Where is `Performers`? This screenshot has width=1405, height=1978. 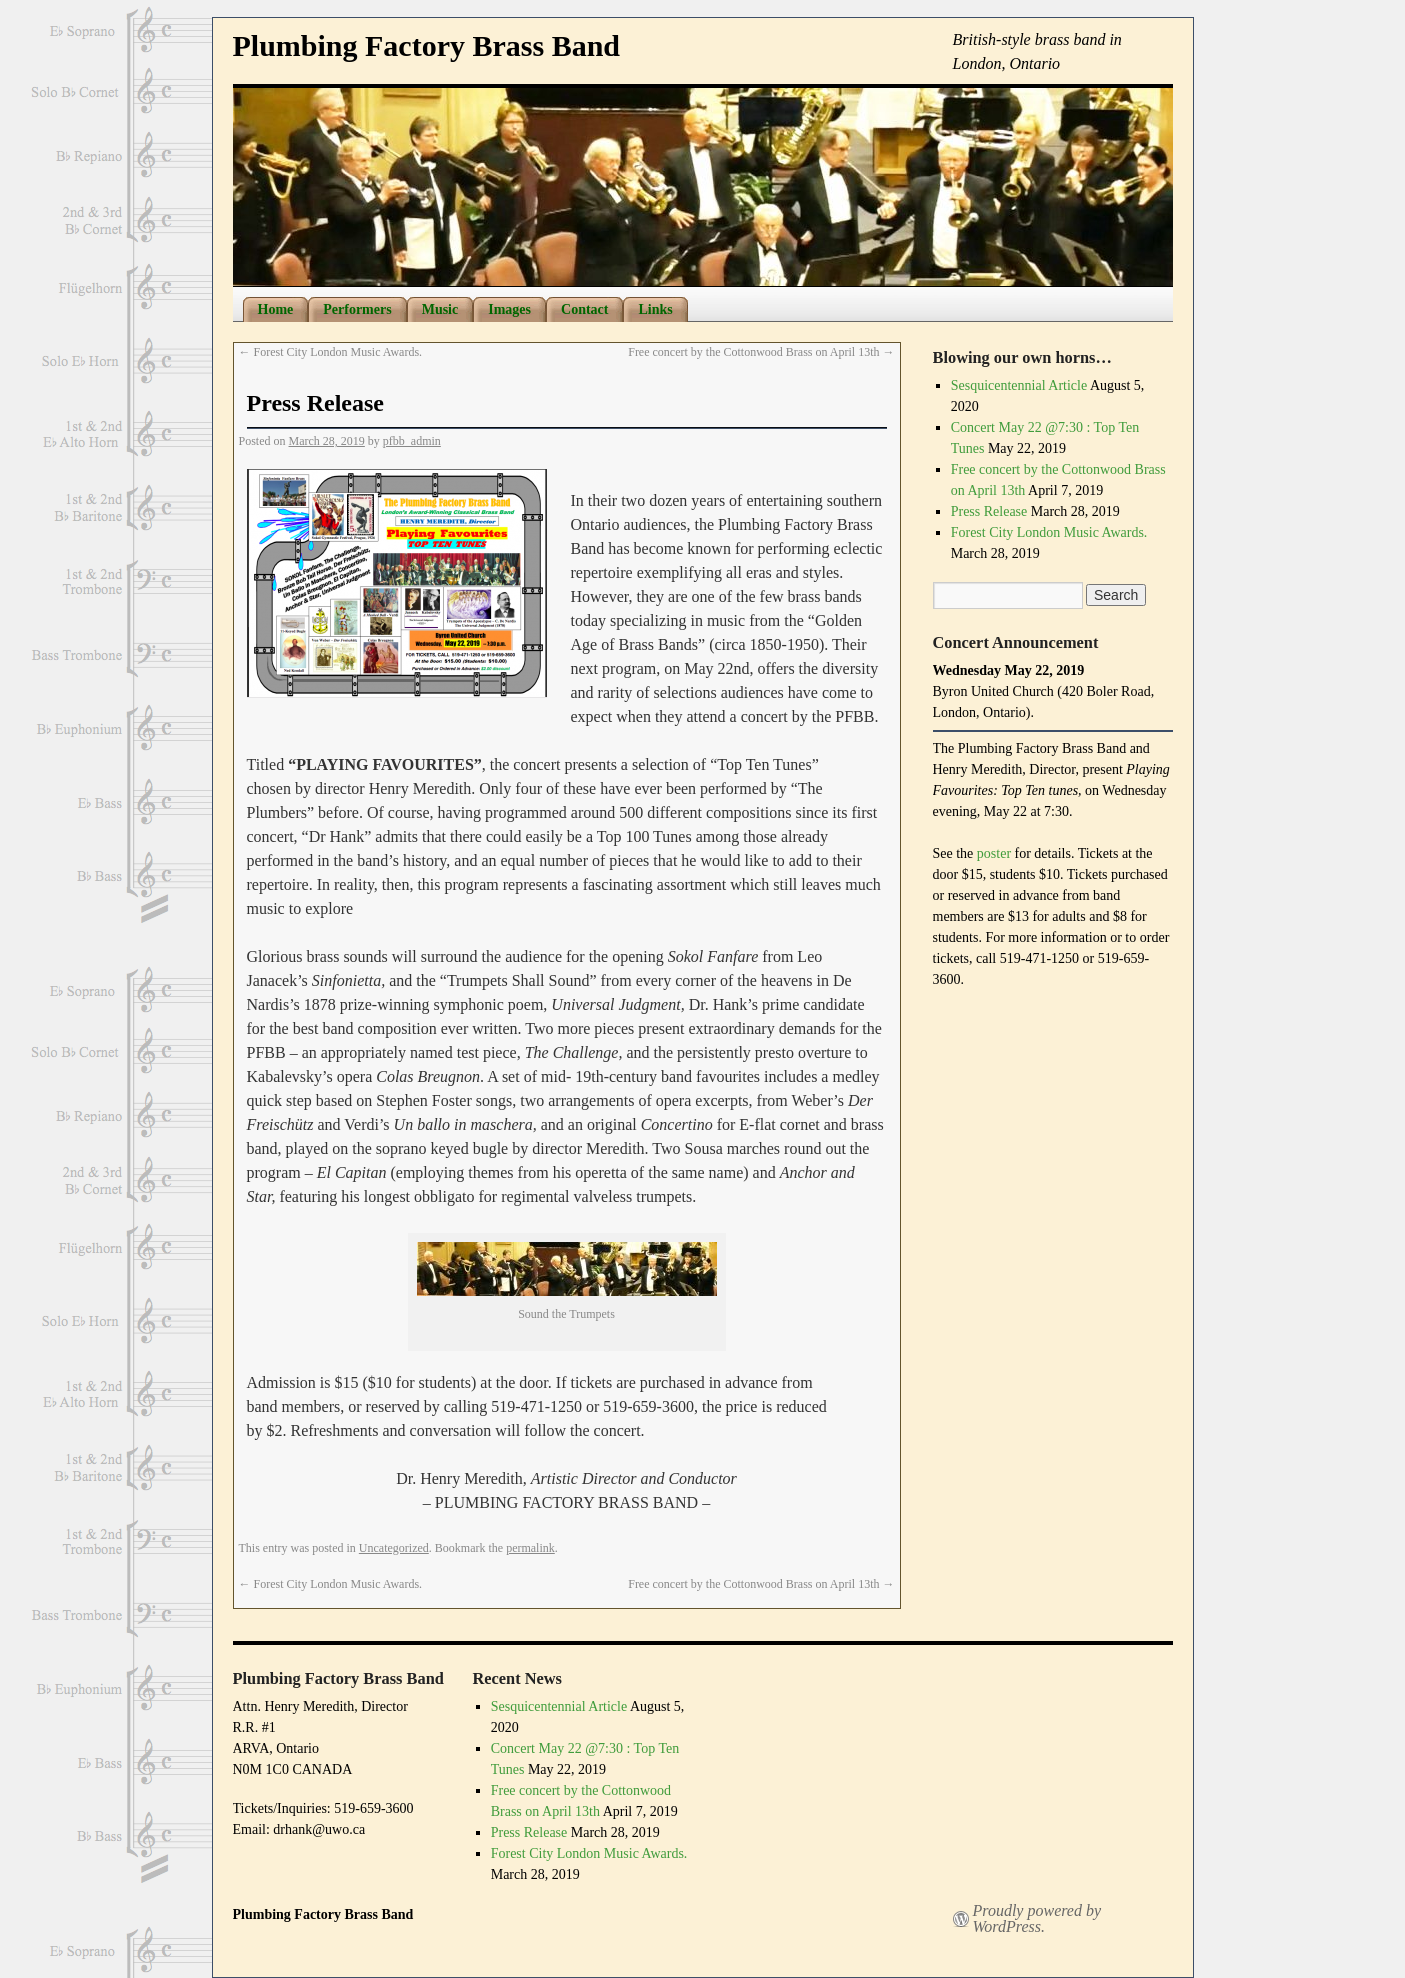
Performers is located at coordinates (357, 309).